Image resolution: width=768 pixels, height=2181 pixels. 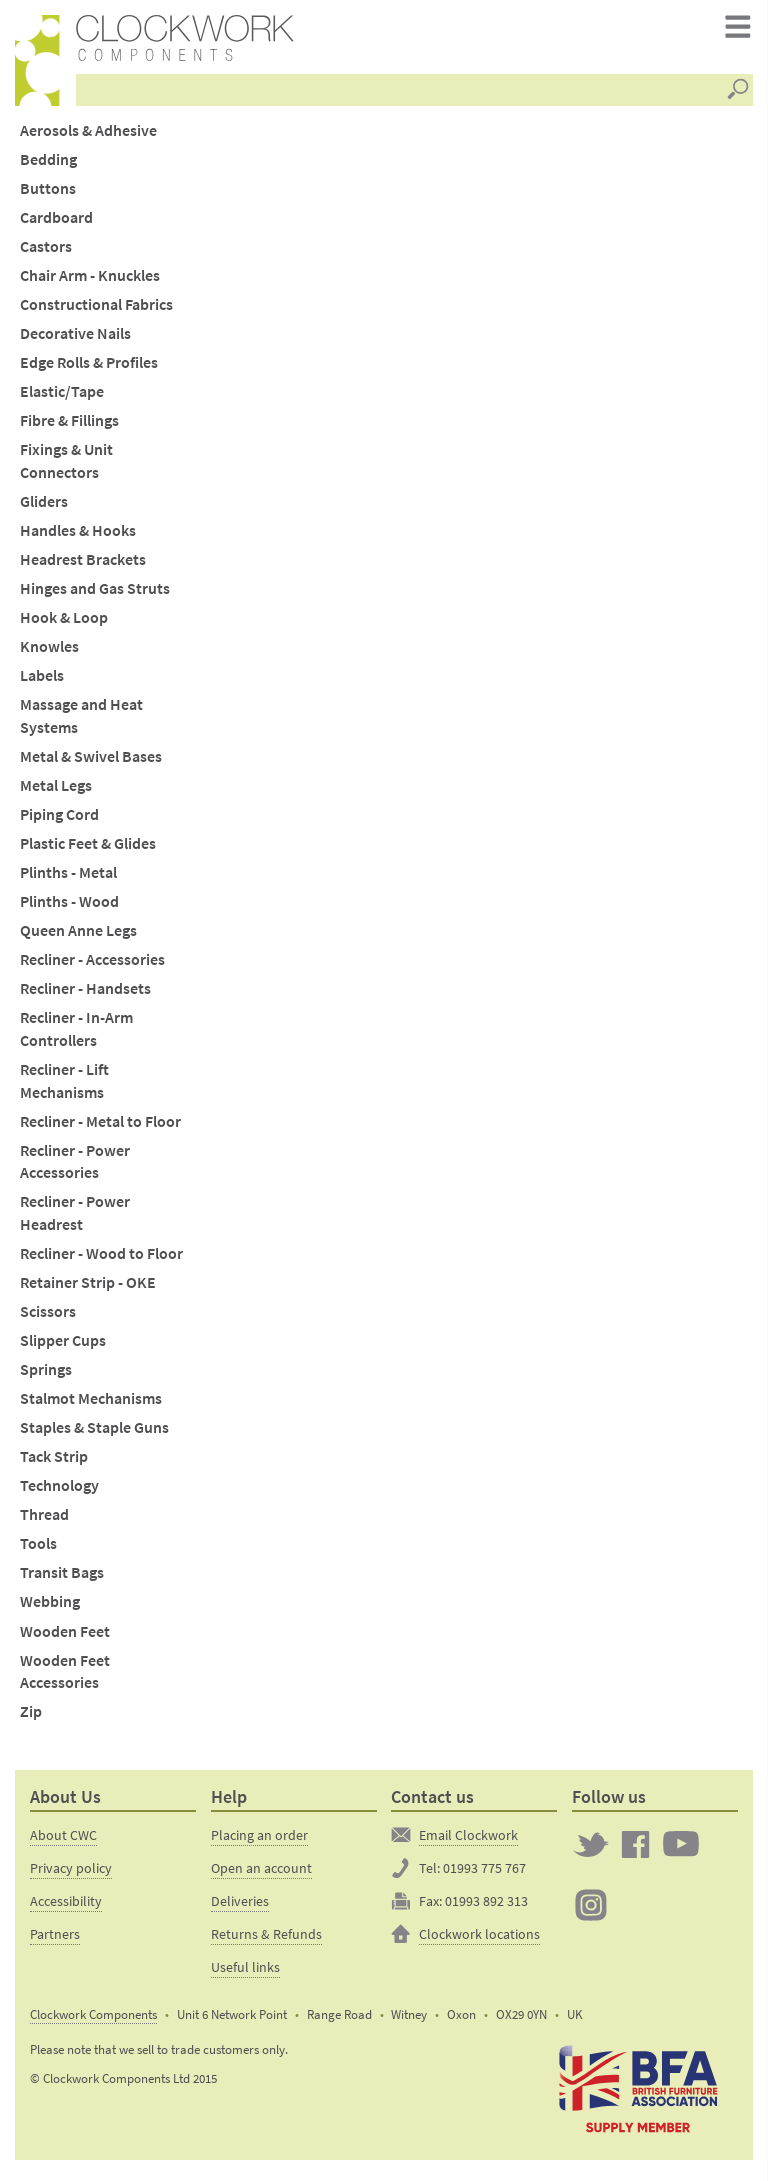 I want to click on Email Clockwork, so click(x=468, y=1841).